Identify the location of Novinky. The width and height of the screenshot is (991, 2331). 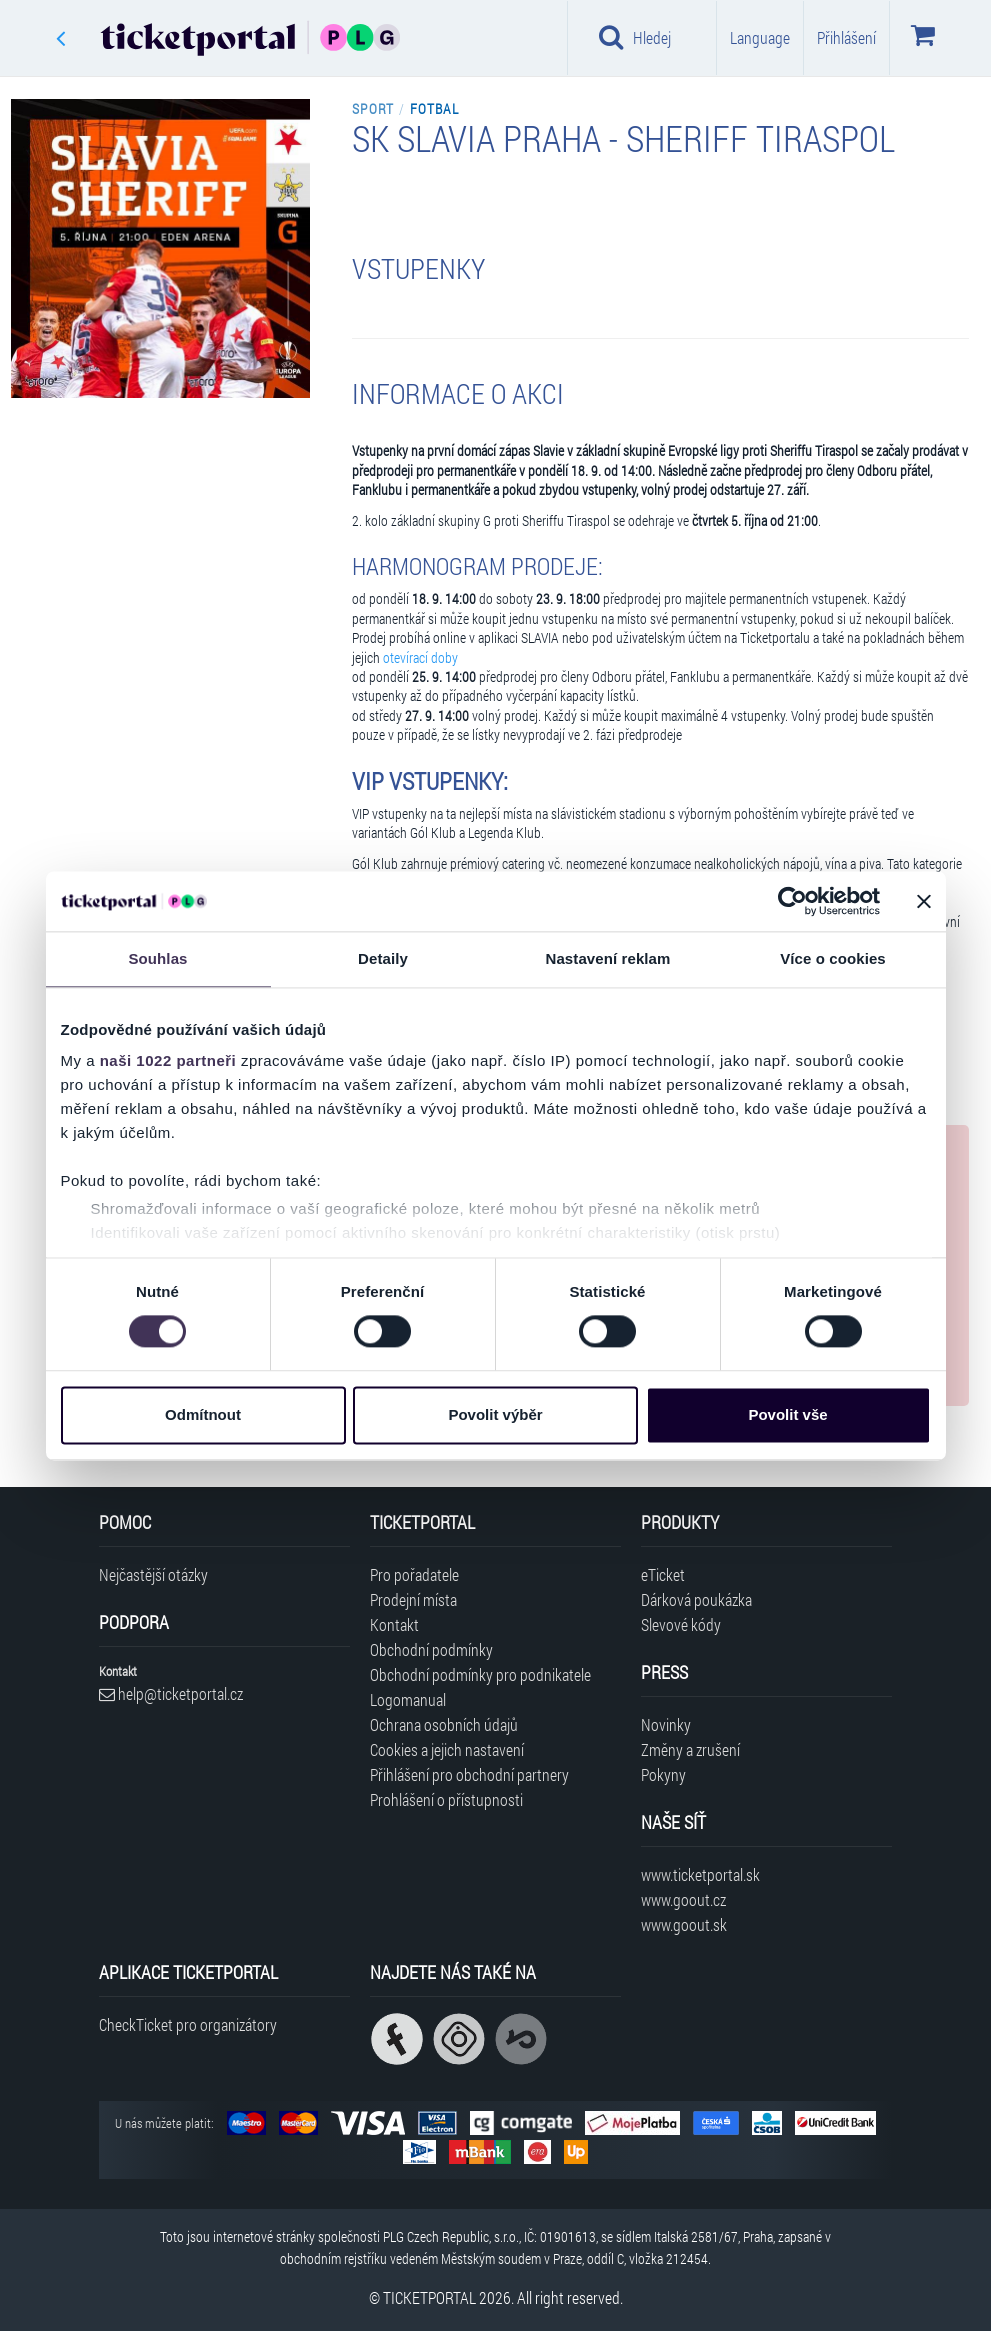
(666, 1724).